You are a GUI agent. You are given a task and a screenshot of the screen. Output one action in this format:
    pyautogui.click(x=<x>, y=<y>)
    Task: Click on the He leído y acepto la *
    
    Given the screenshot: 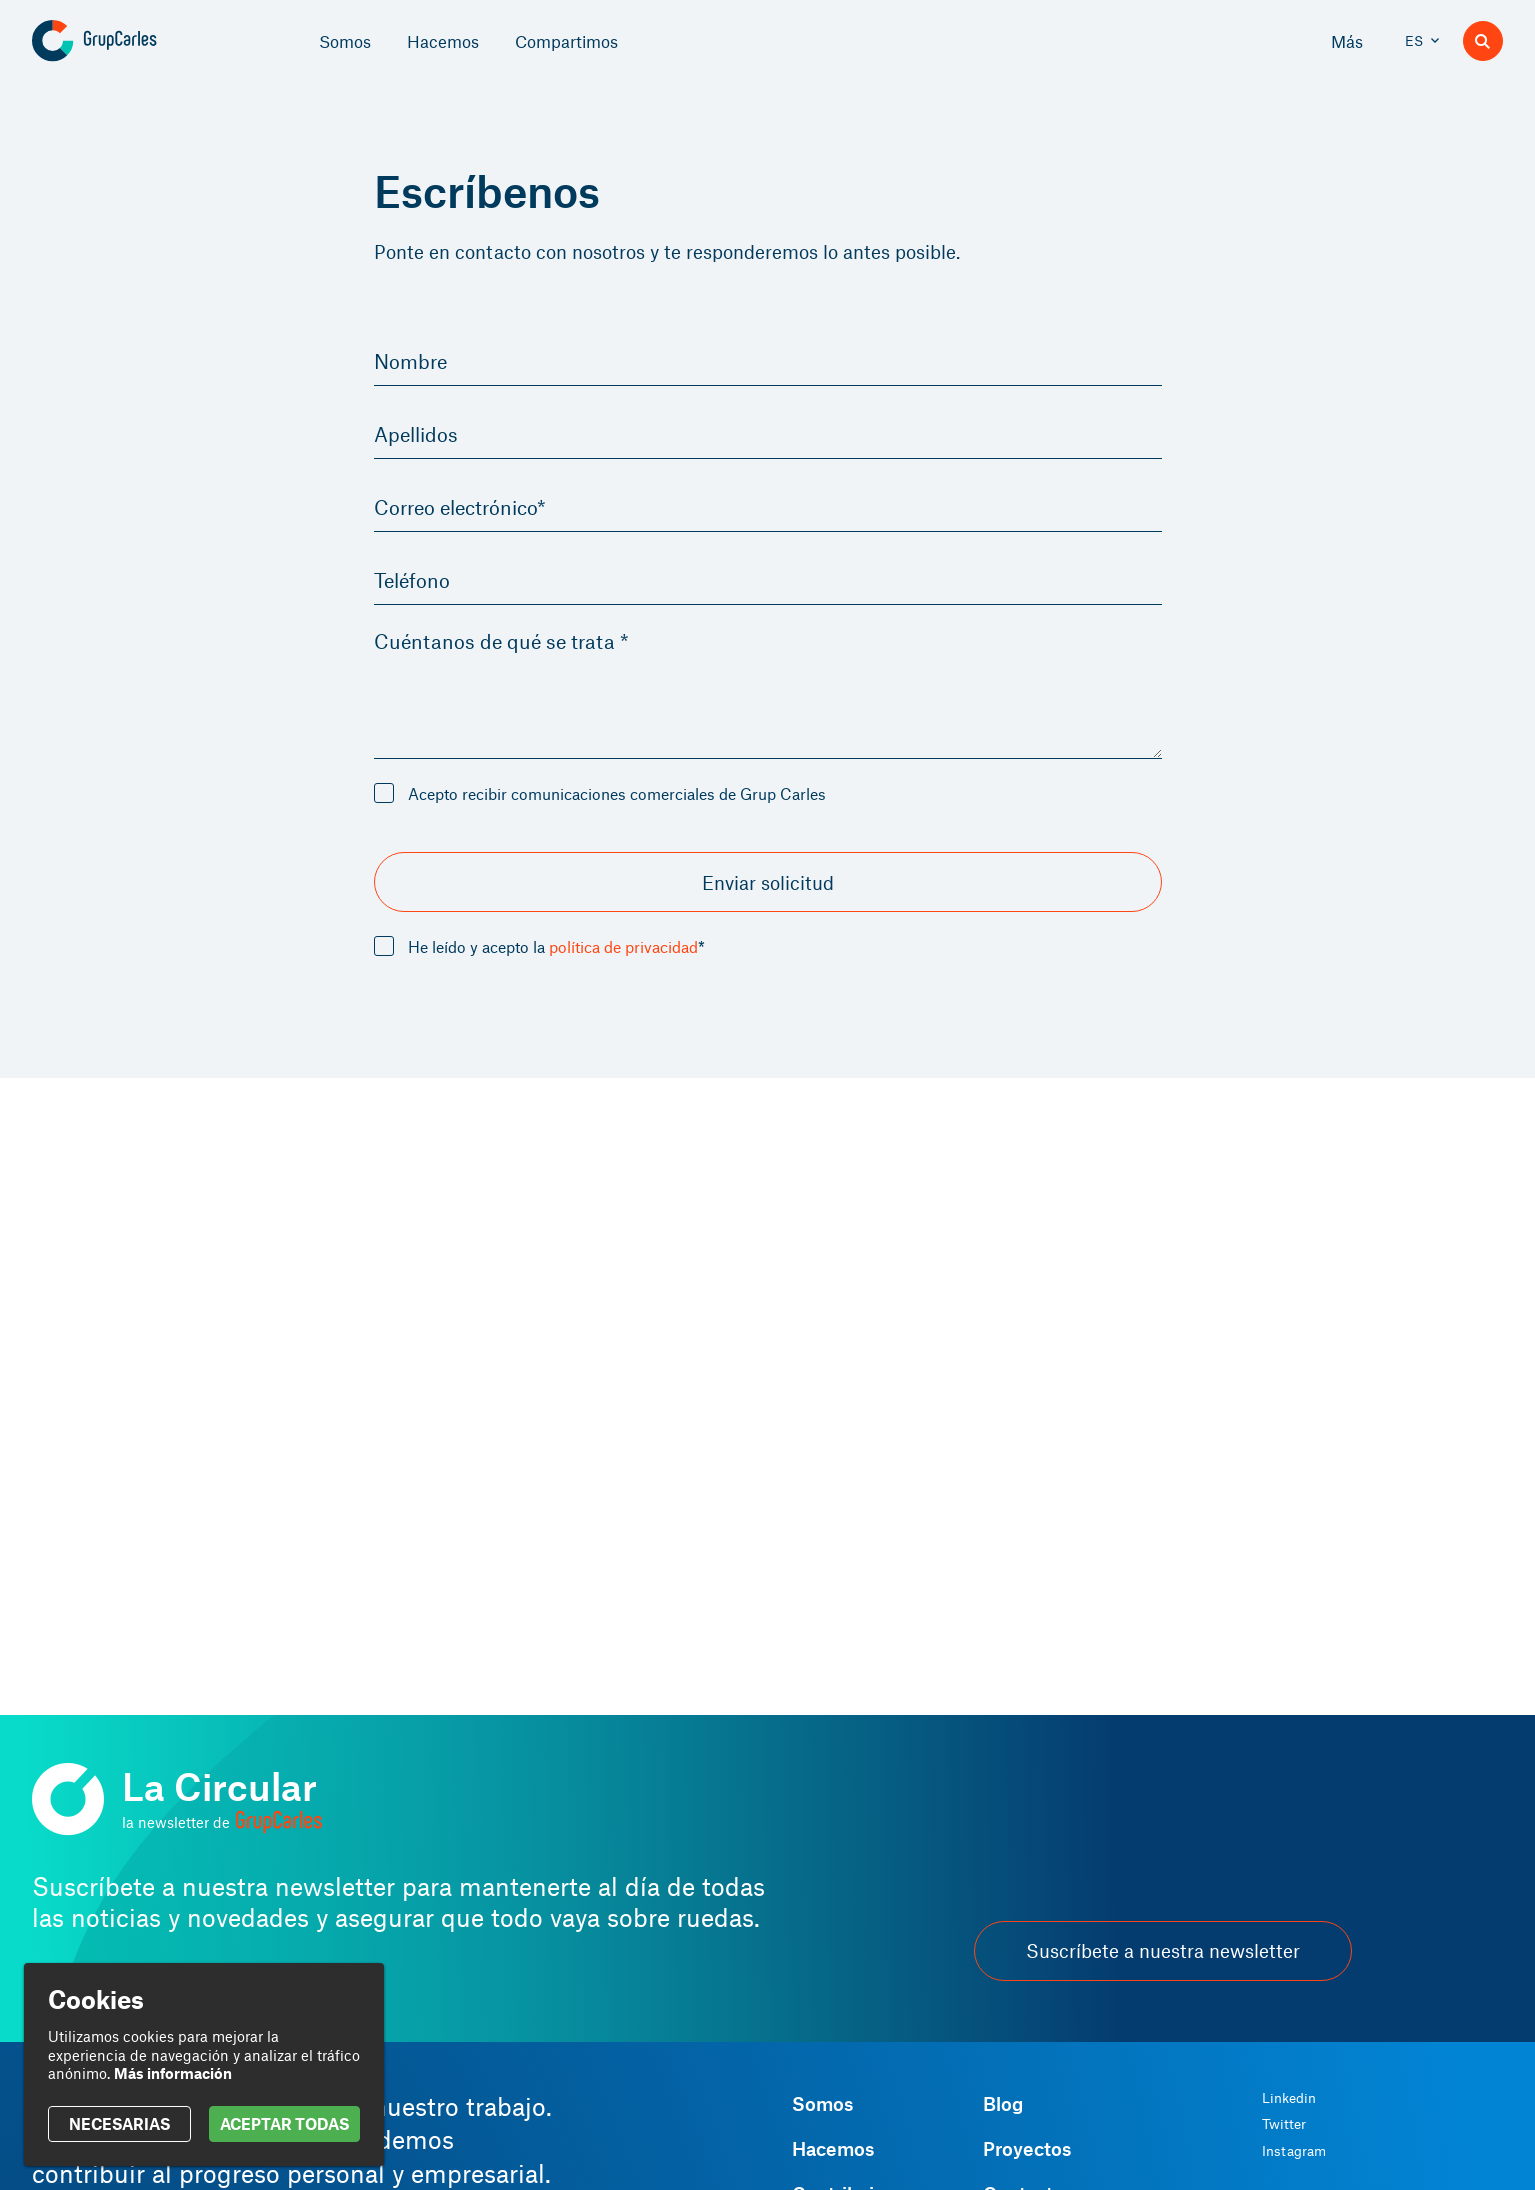 What is the action you would take?
    pyautogui.click(x=556, y=955)
    